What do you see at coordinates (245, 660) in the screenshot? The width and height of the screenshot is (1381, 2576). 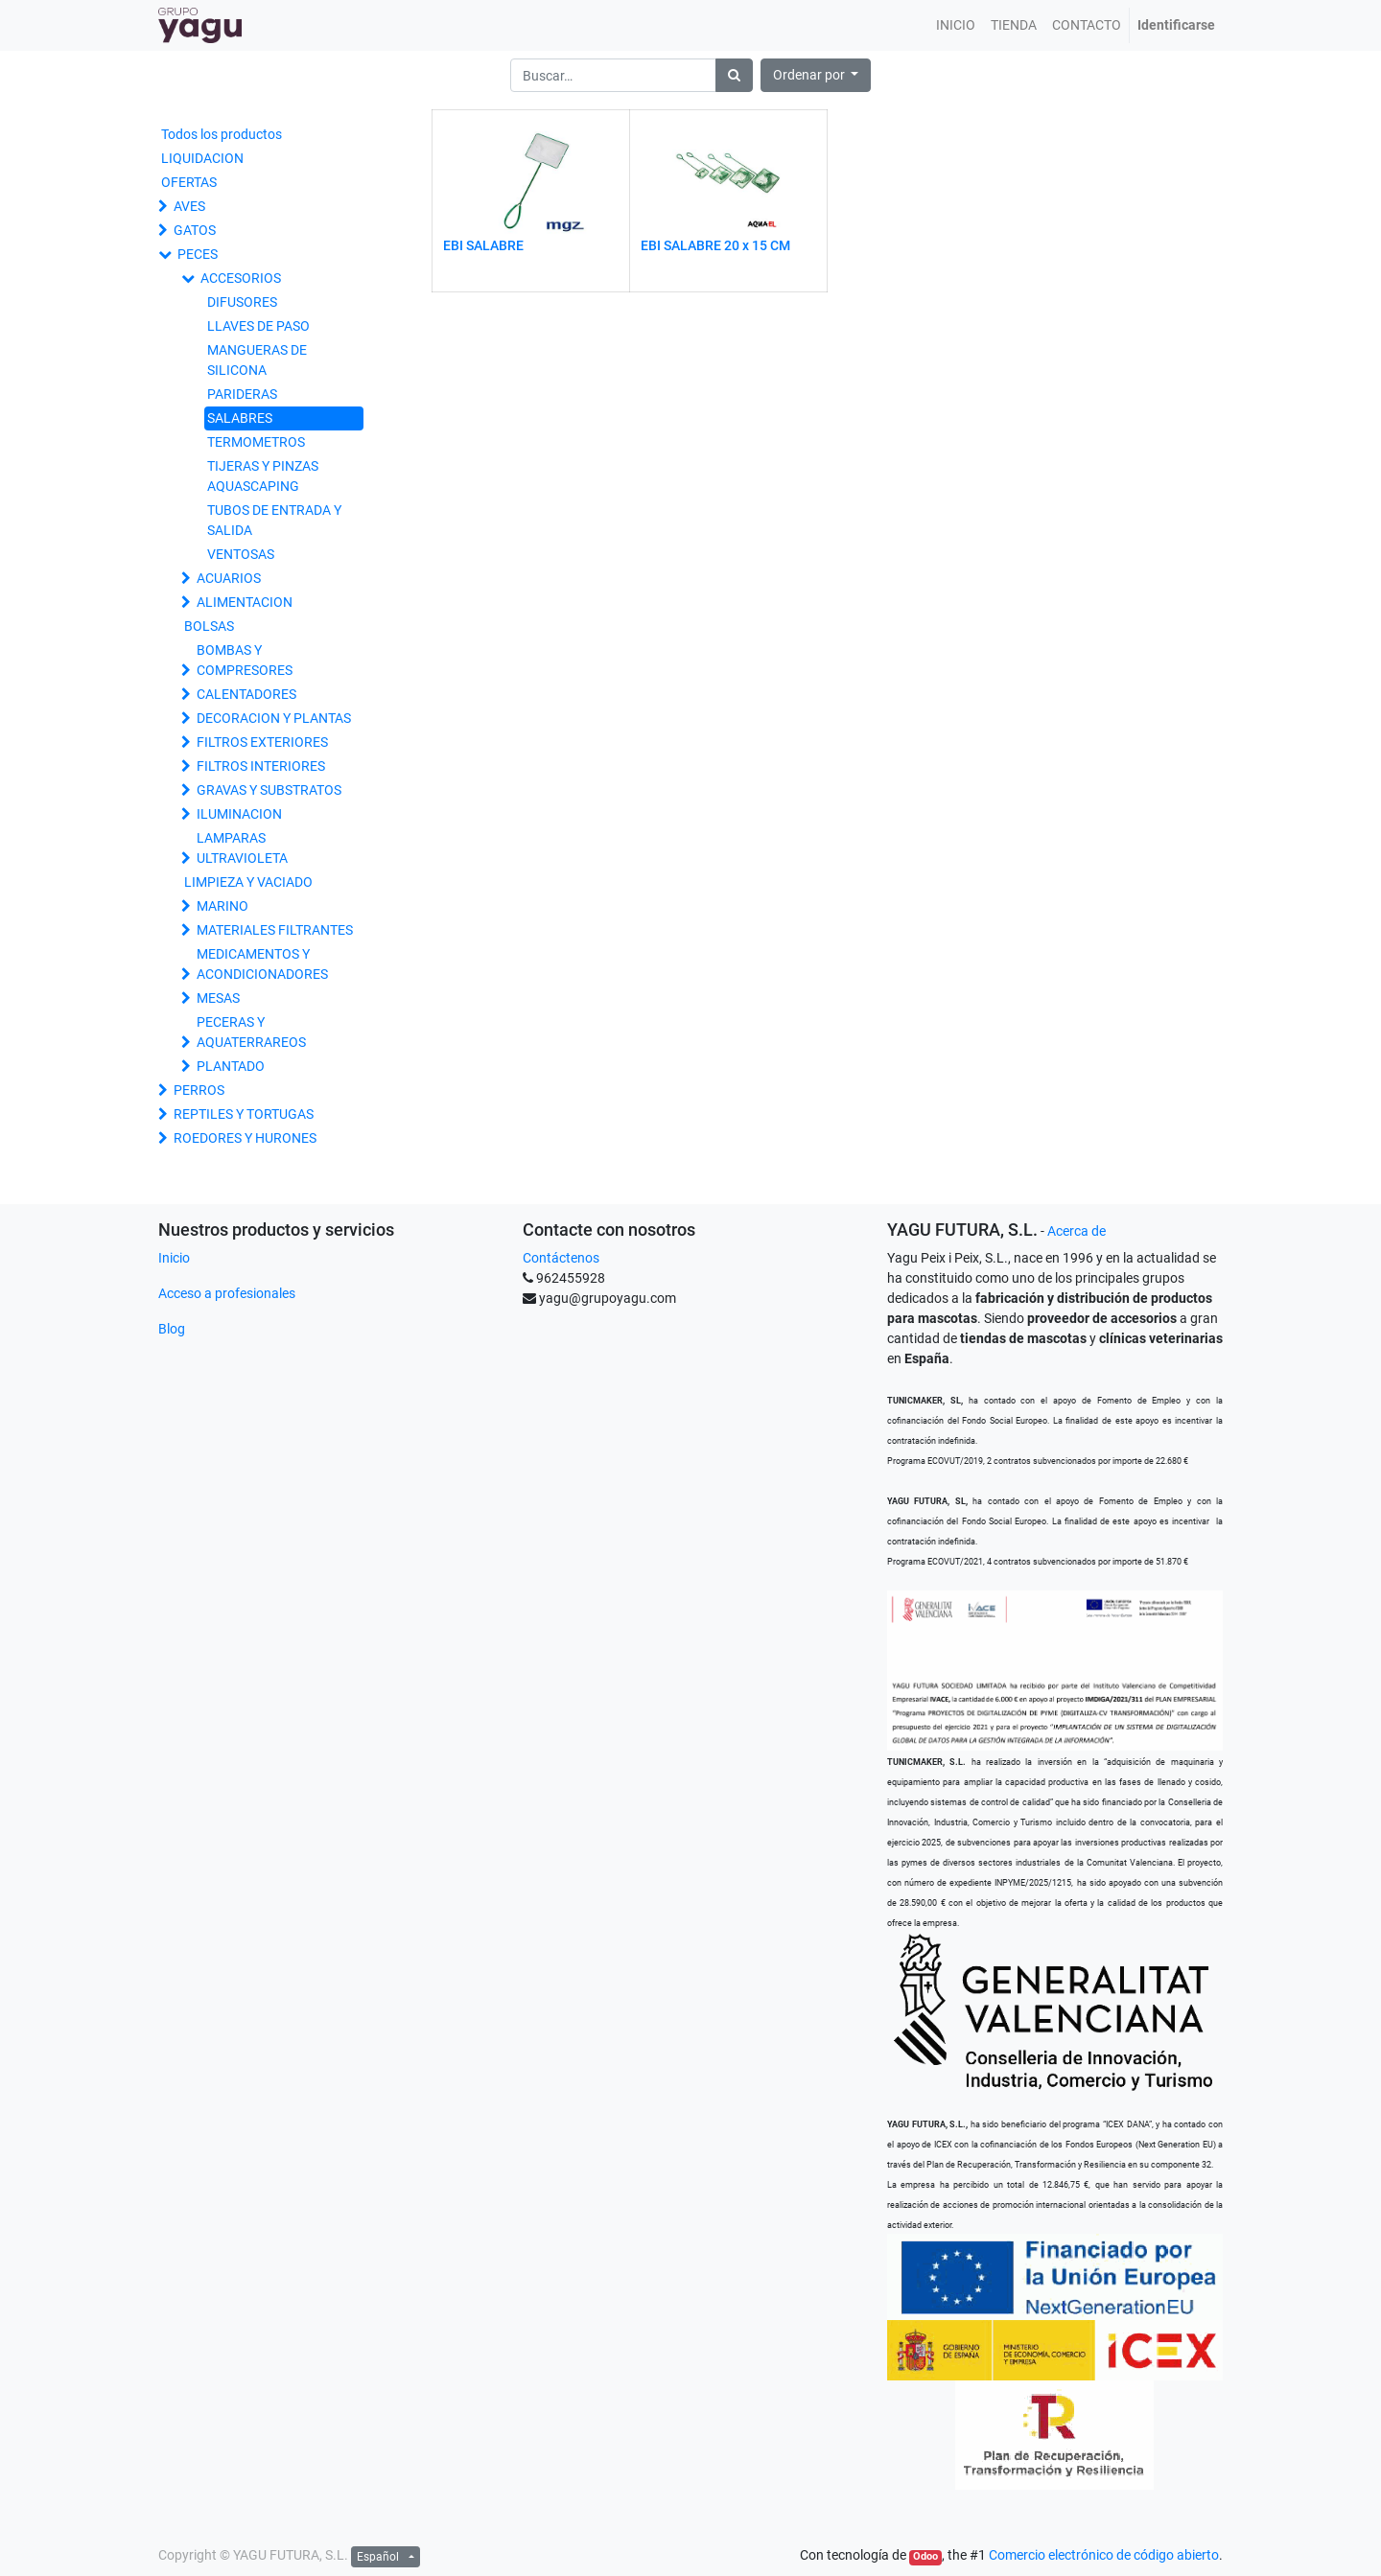 I see `BOMBAS Y COMPRESORES` at bounding box center [245, 660].